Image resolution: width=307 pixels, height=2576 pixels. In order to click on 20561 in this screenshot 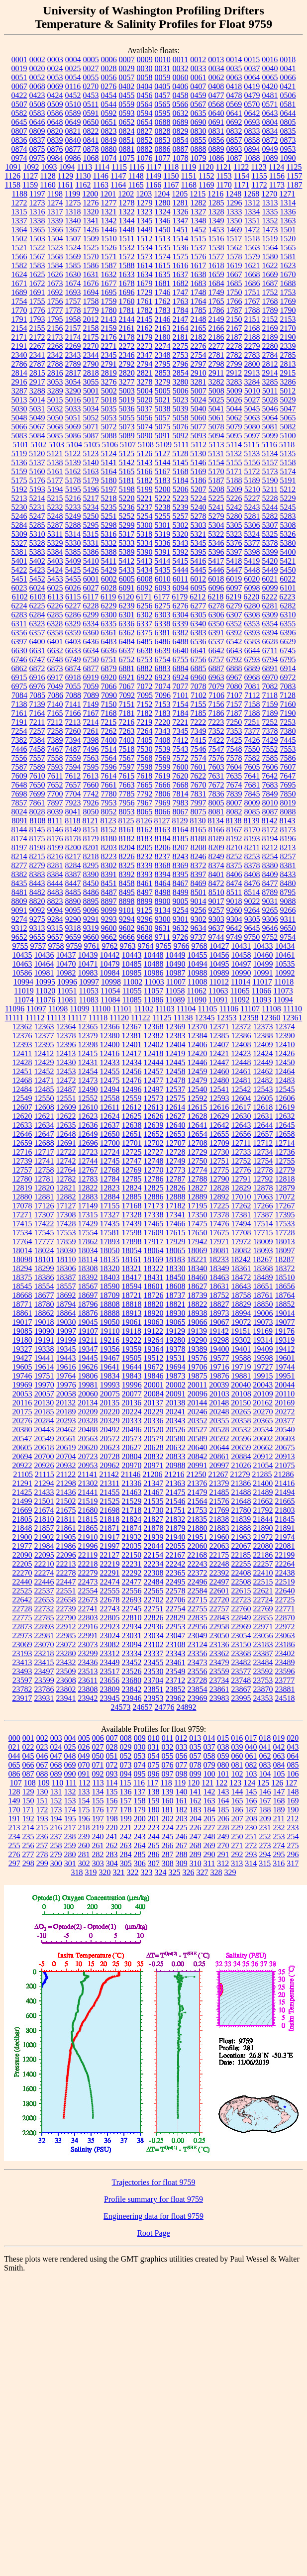, I will do `click(66, 1438)`.